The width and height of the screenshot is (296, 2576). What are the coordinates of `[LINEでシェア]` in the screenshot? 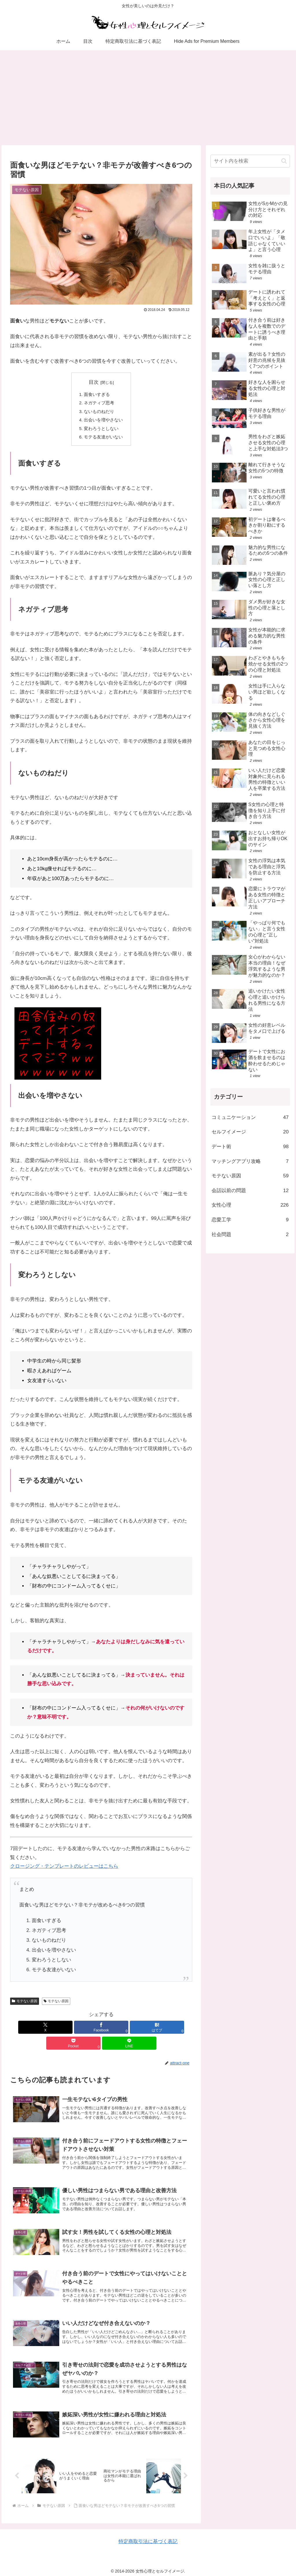 It's located at (162, 2029).